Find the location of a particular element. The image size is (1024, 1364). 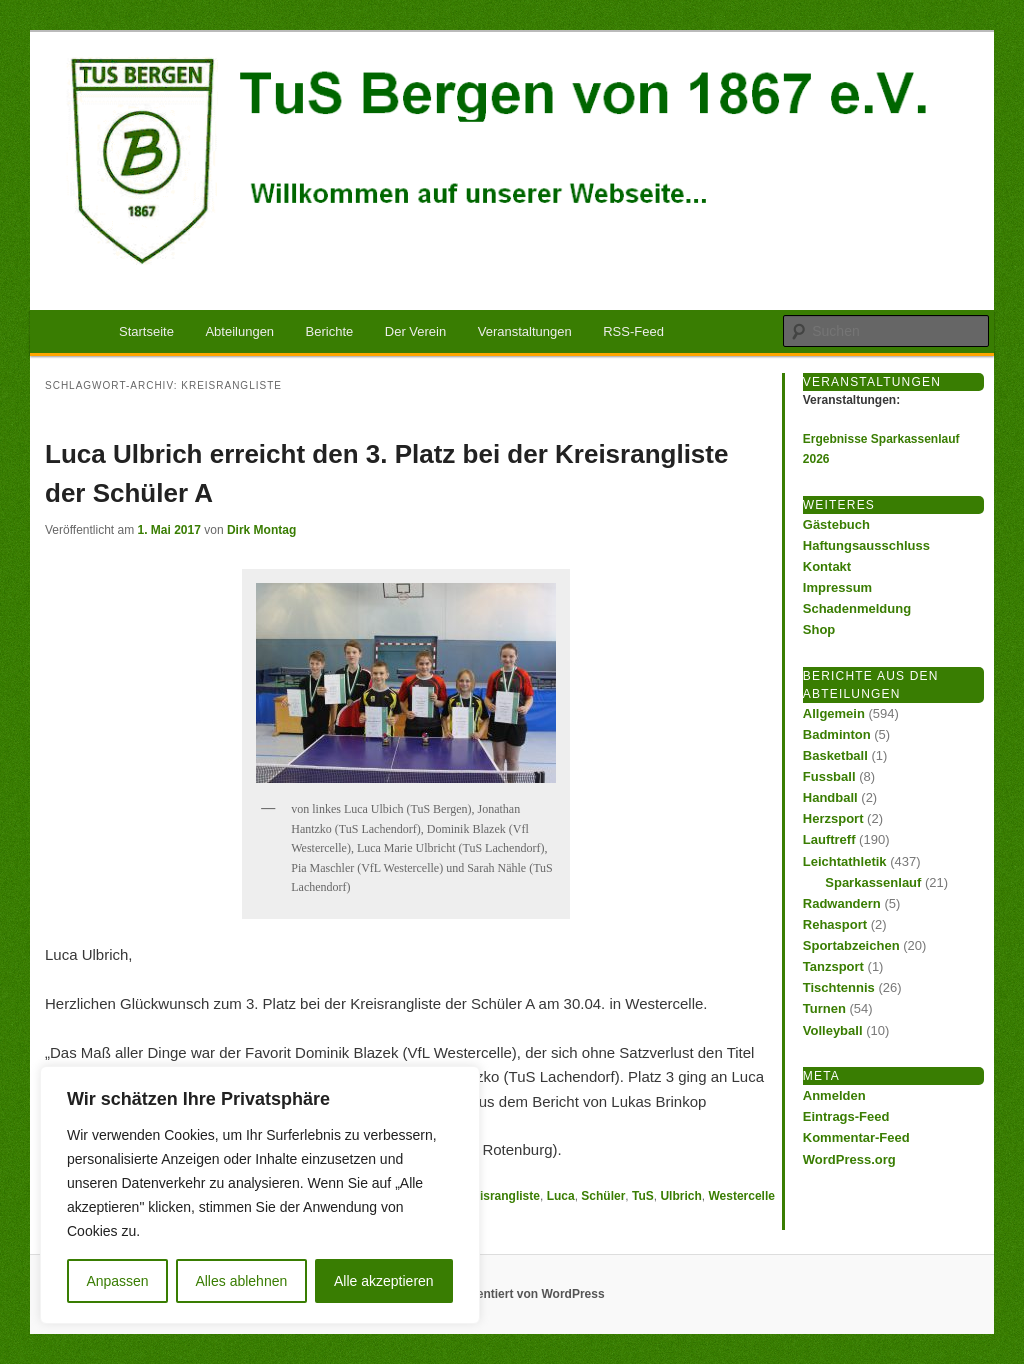

Westercelle is located at coordinates (741, 1196).